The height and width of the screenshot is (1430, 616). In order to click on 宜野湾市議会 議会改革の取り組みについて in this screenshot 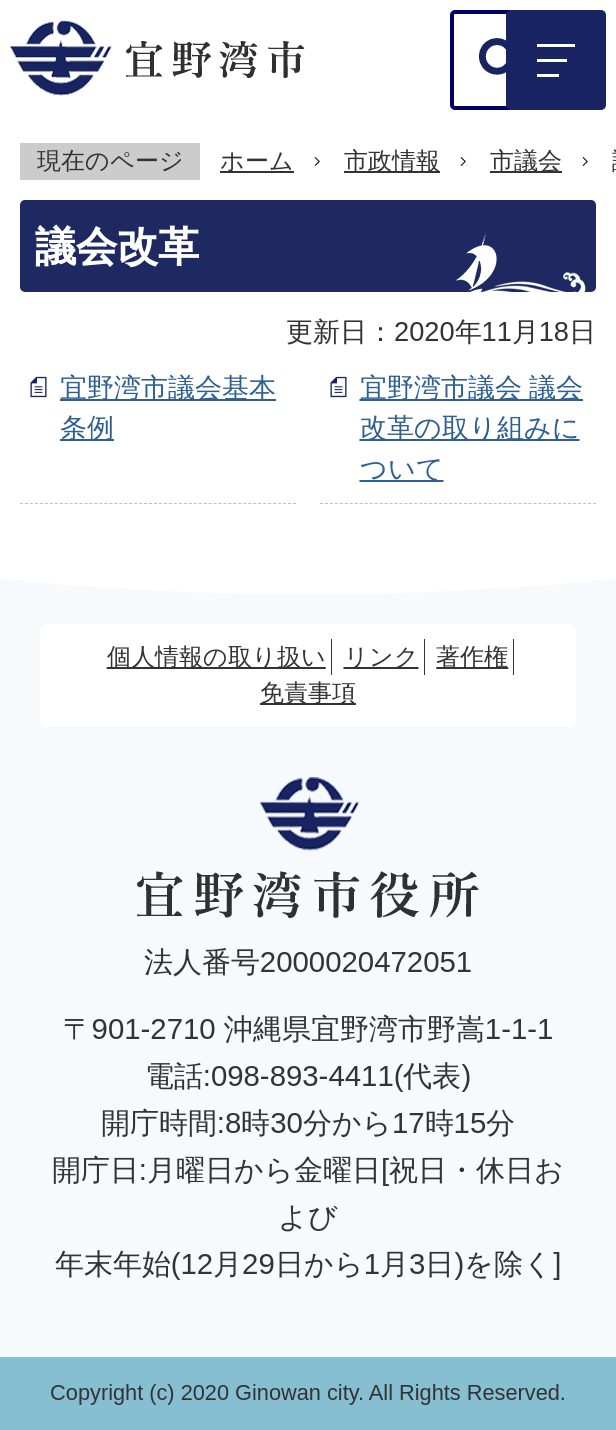, I will do `click(472, 428)`.